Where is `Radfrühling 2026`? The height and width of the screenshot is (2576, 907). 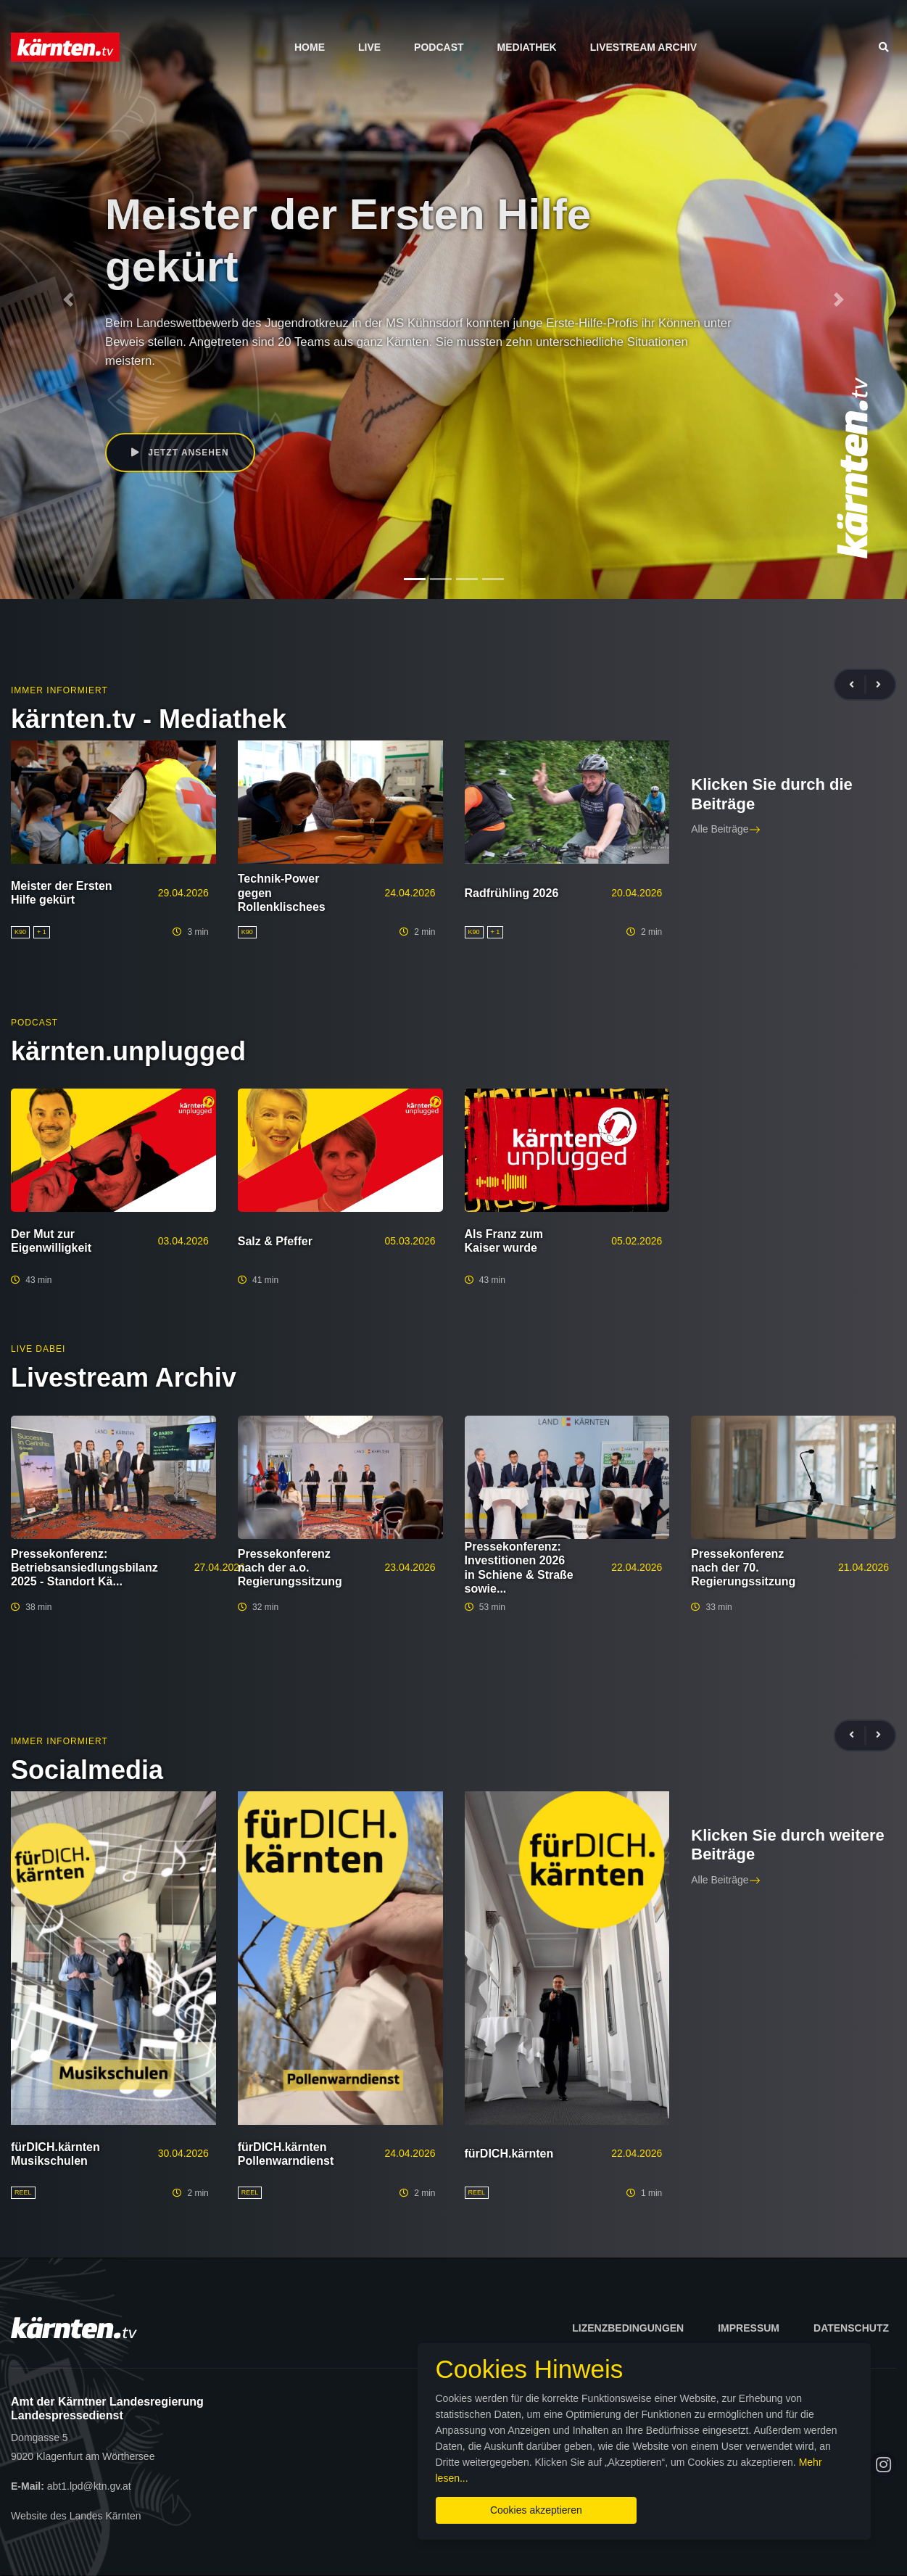 Radfrühling 2026 is located at coordinates (512, 893).